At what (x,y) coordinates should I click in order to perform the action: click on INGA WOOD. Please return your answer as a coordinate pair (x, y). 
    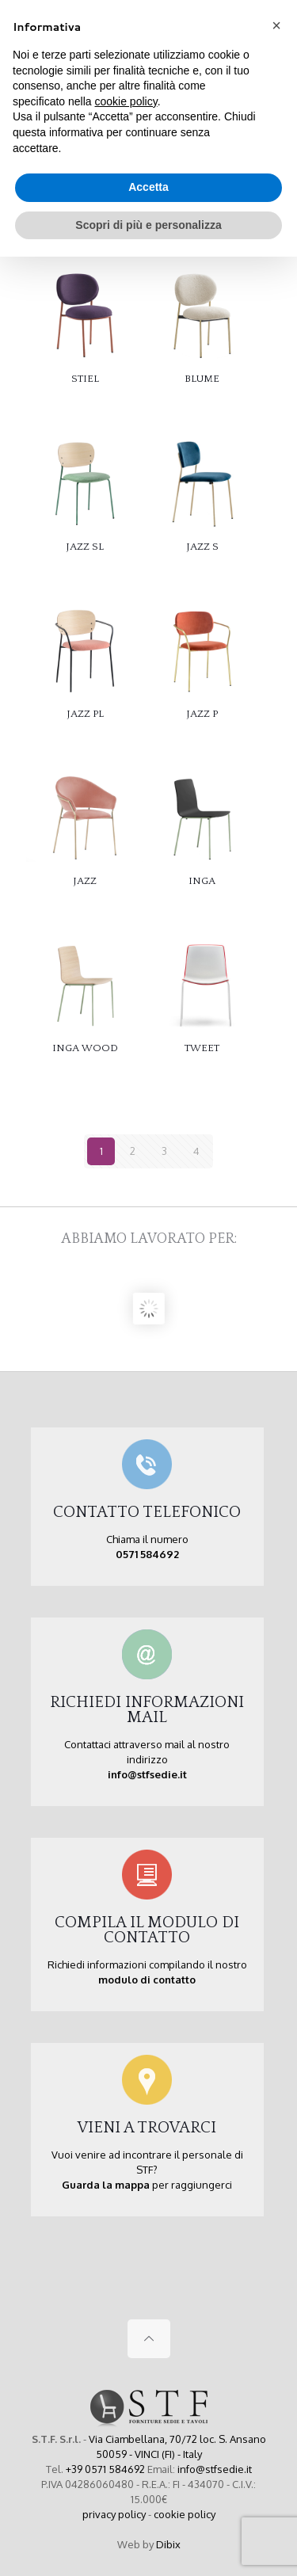
    Looking at the image, I should click on (85, 1048).